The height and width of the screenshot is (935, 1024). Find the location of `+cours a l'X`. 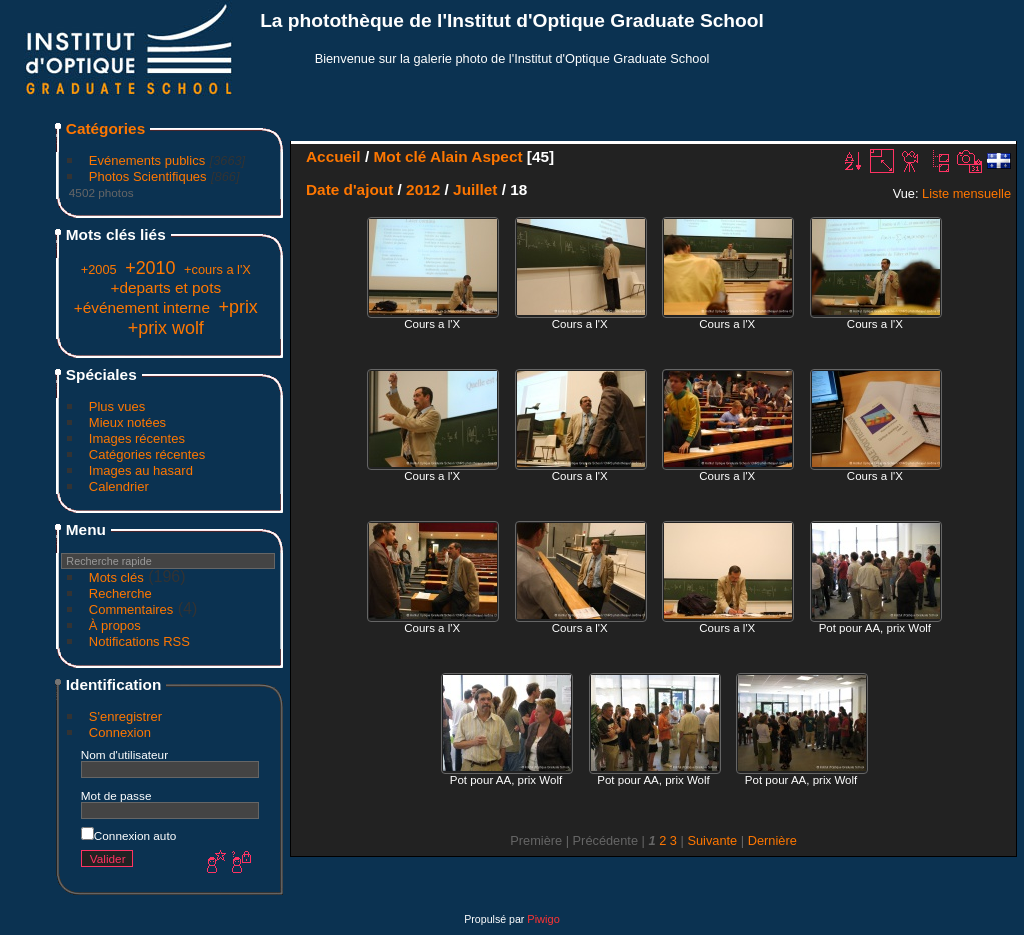

+cours a l'X is located at coordinates (217, 269).